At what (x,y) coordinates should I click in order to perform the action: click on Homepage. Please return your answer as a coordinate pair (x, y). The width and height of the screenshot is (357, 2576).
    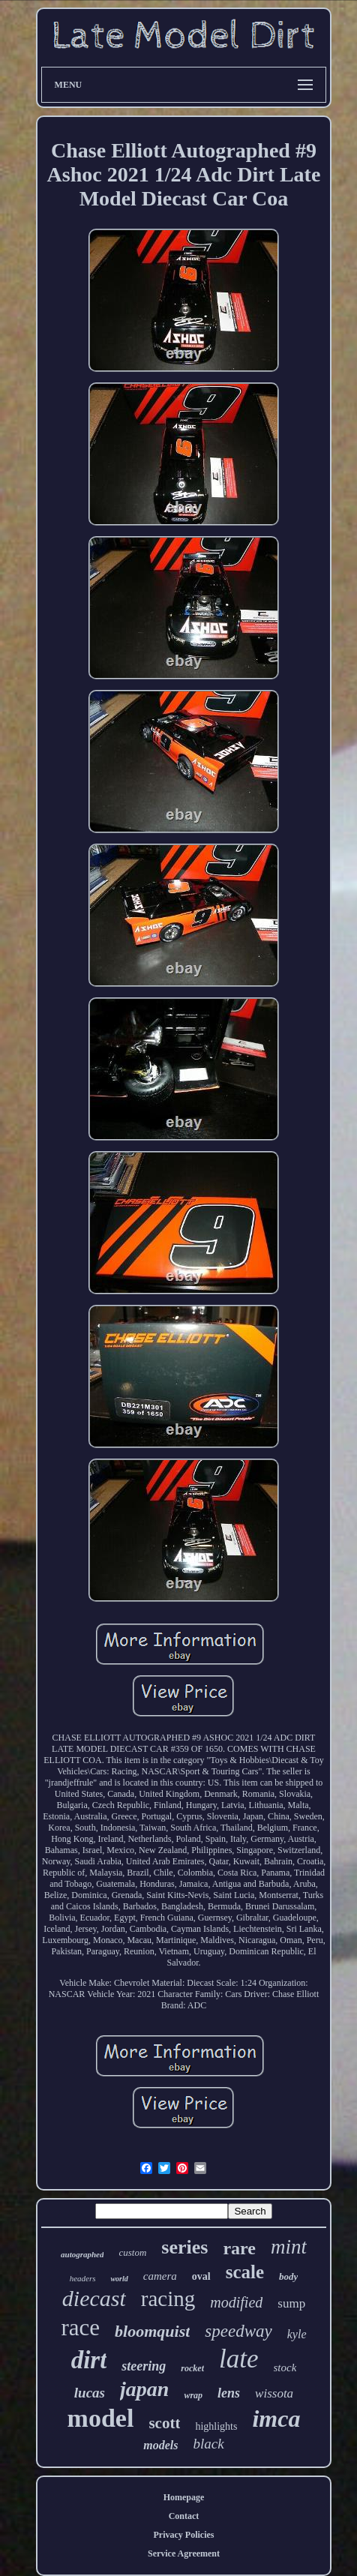
    Looking at the image, I should click on (184, 2497).